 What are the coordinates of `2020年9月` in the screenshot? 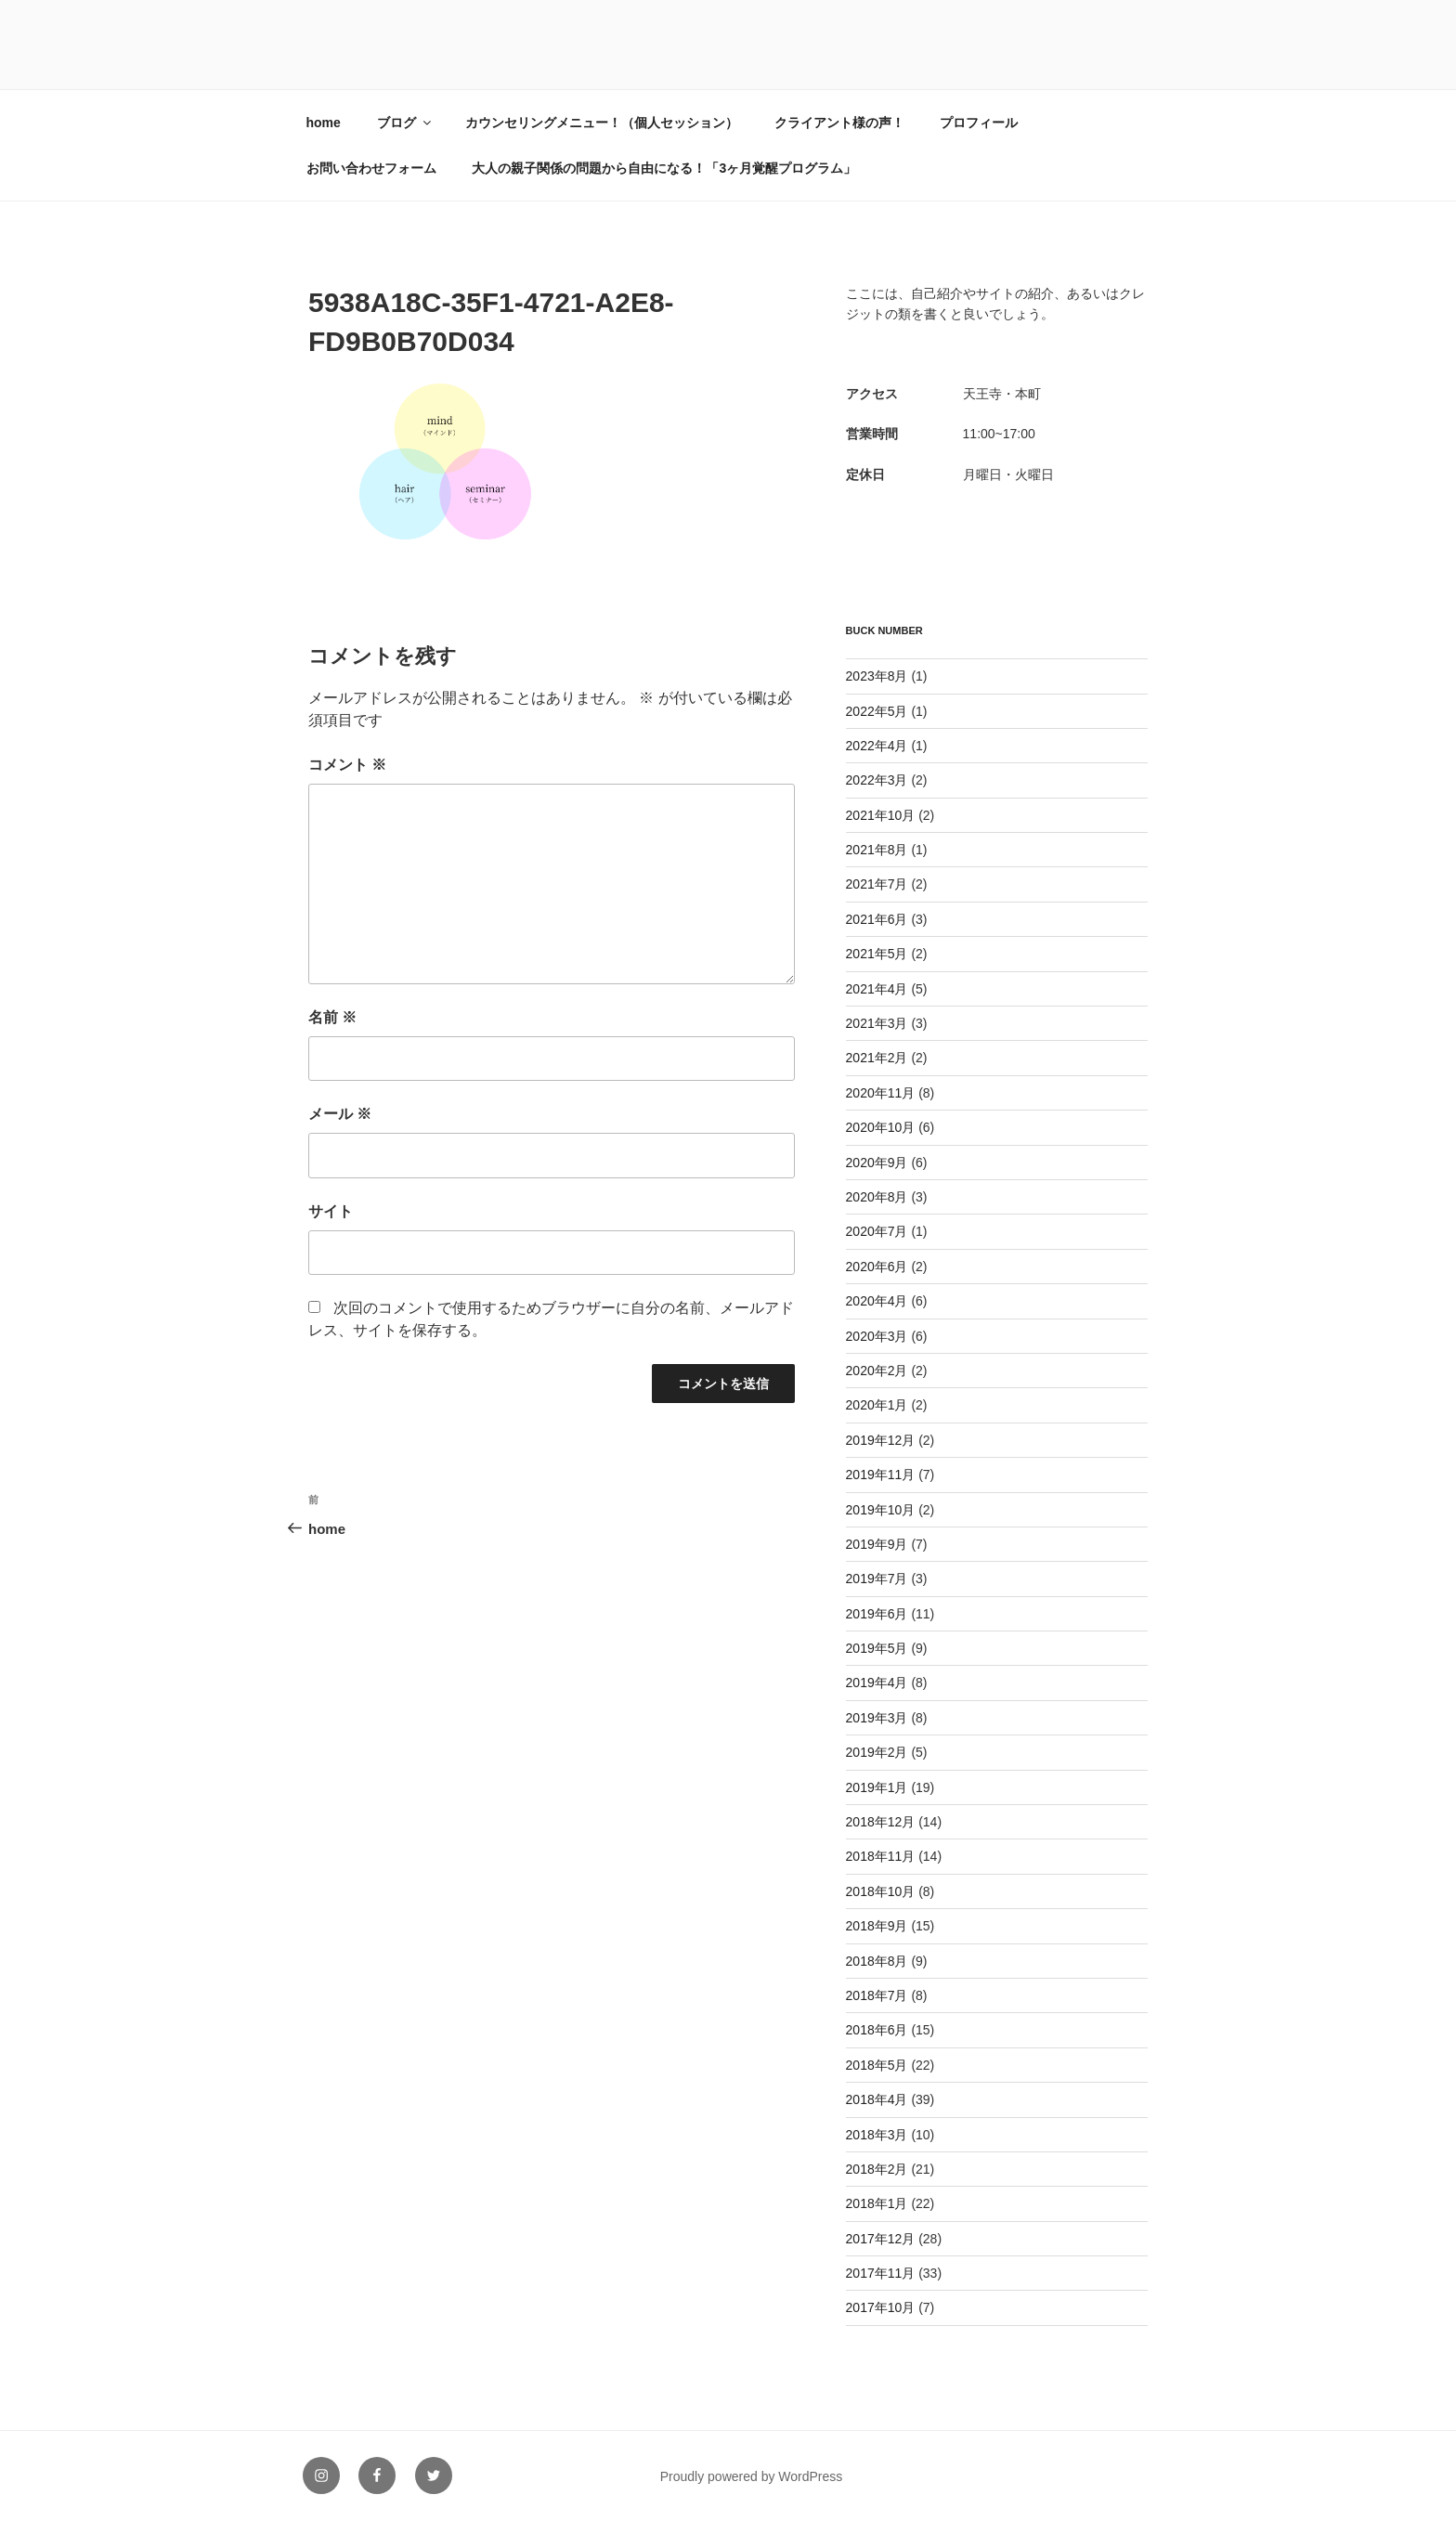 It's located at (877, 1162).